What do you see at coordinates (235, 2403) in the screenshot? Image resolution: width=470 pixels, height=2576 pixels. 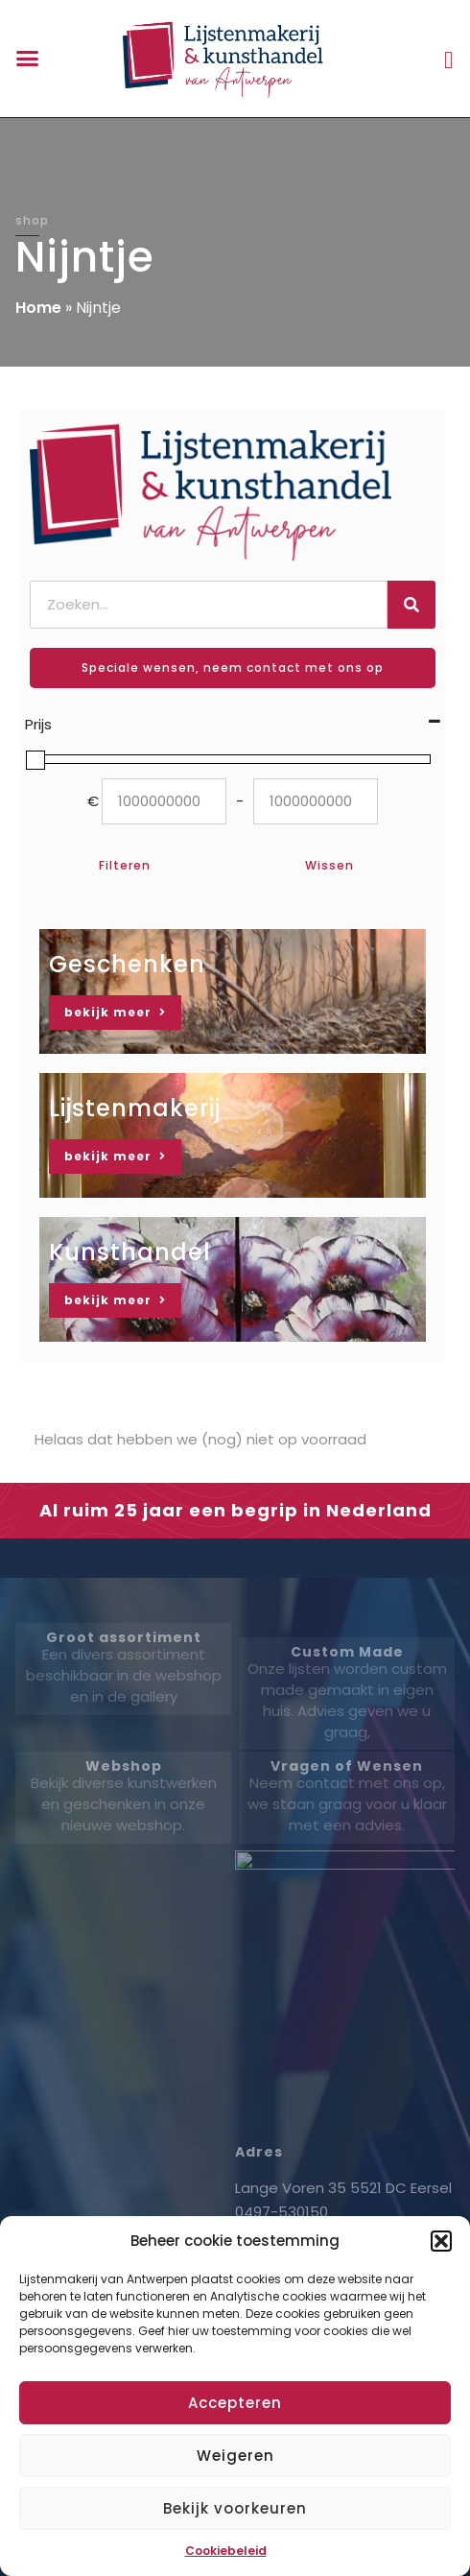 I see `Accepteren` at bounding box center [235, 2403].